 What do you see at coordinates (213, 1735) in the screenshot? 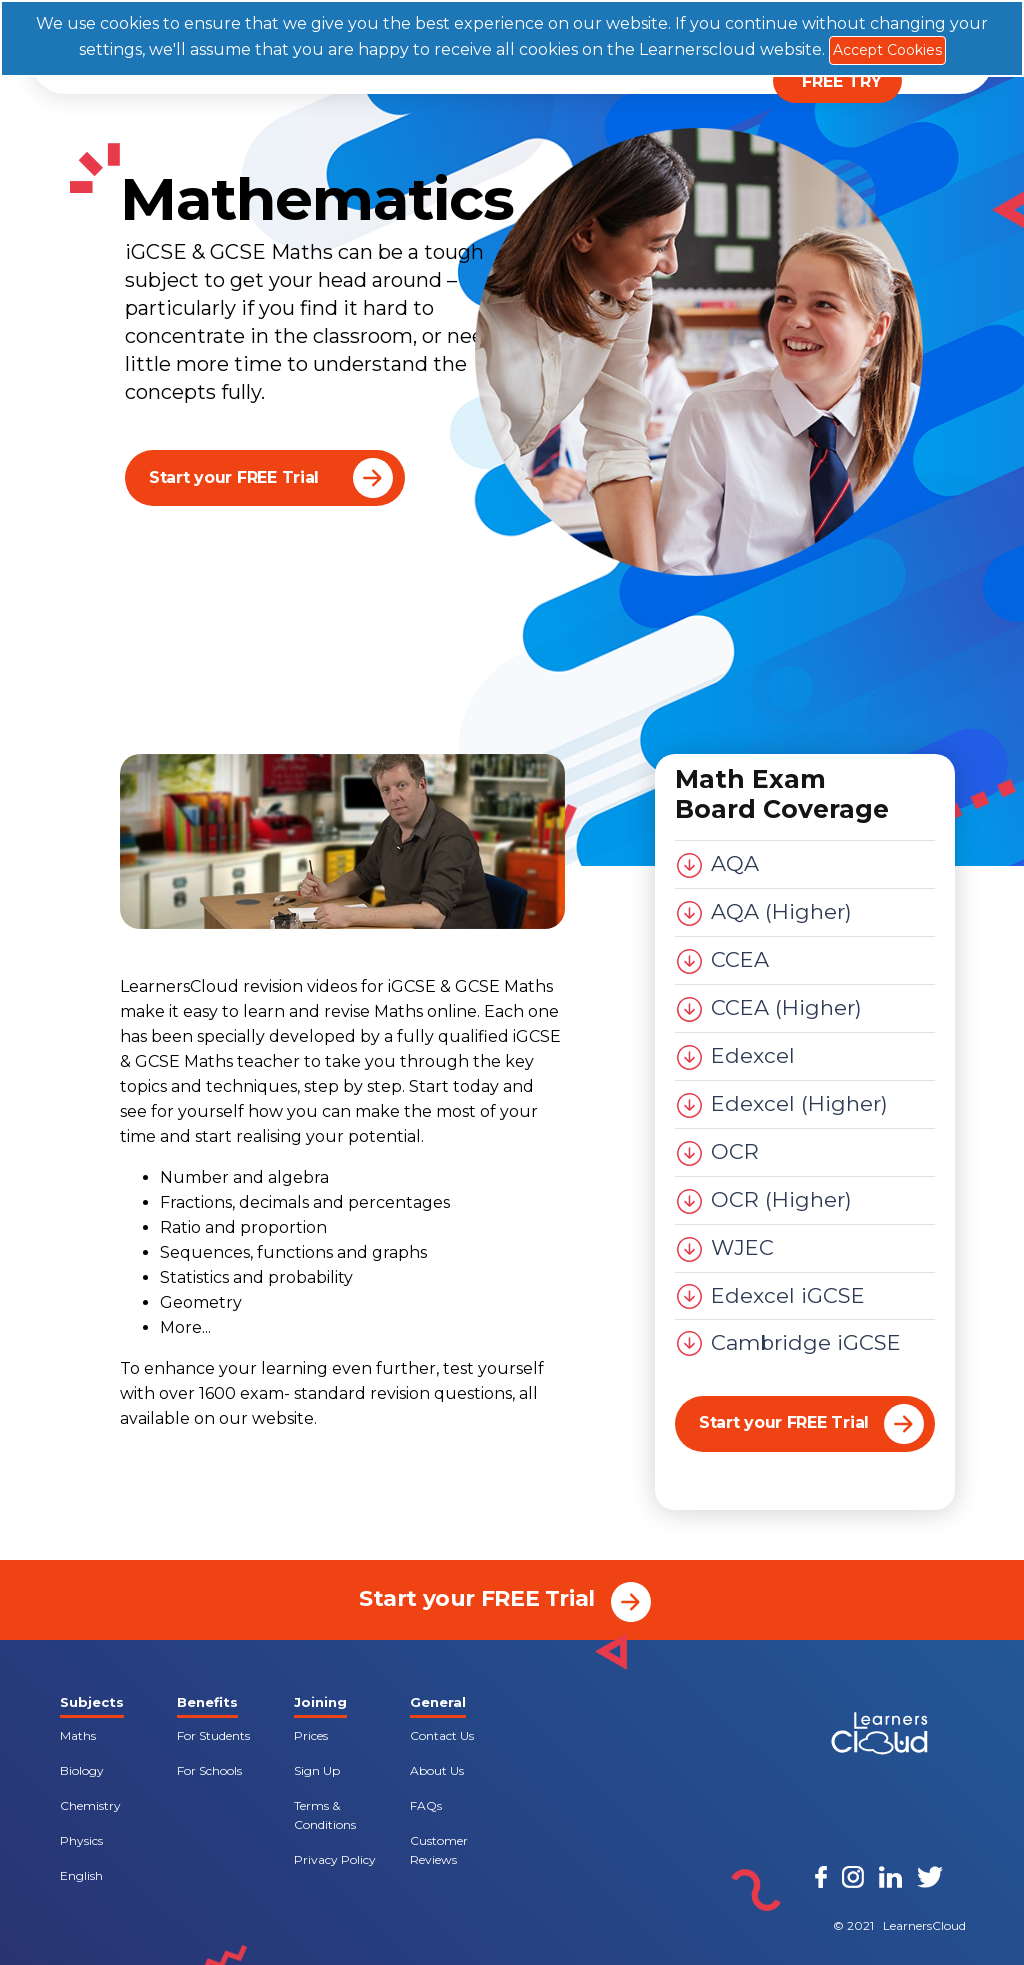
I see `For Students` at bounding box center [213, 1735].